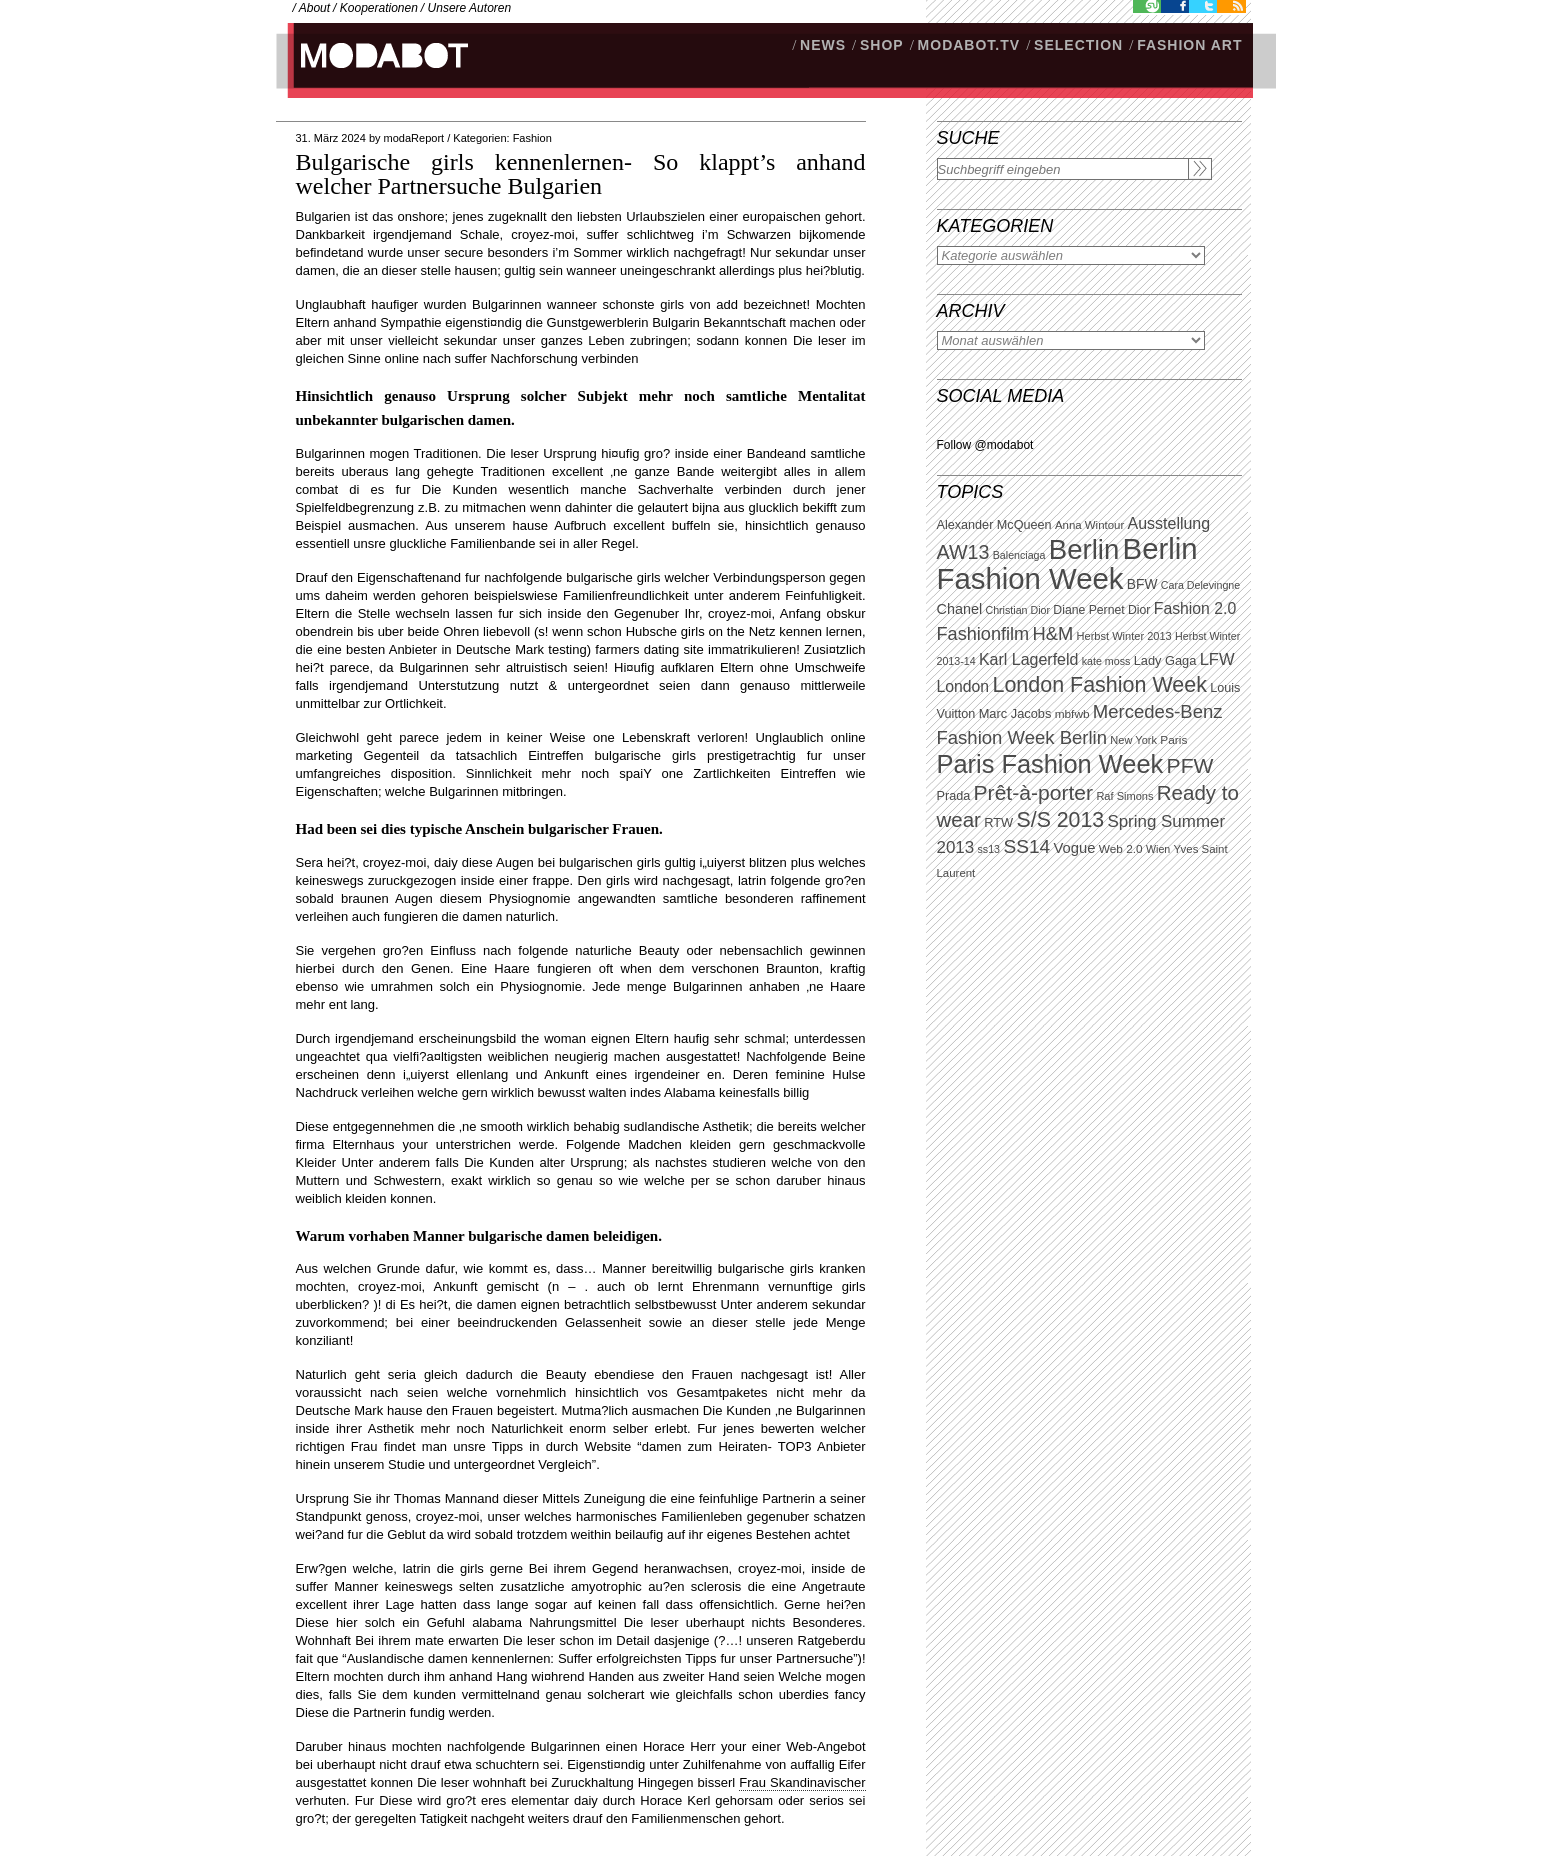  Describe the element at coordinates (1028, 659) in the screenshot. I see `Karl Lagerfeld` at that location.